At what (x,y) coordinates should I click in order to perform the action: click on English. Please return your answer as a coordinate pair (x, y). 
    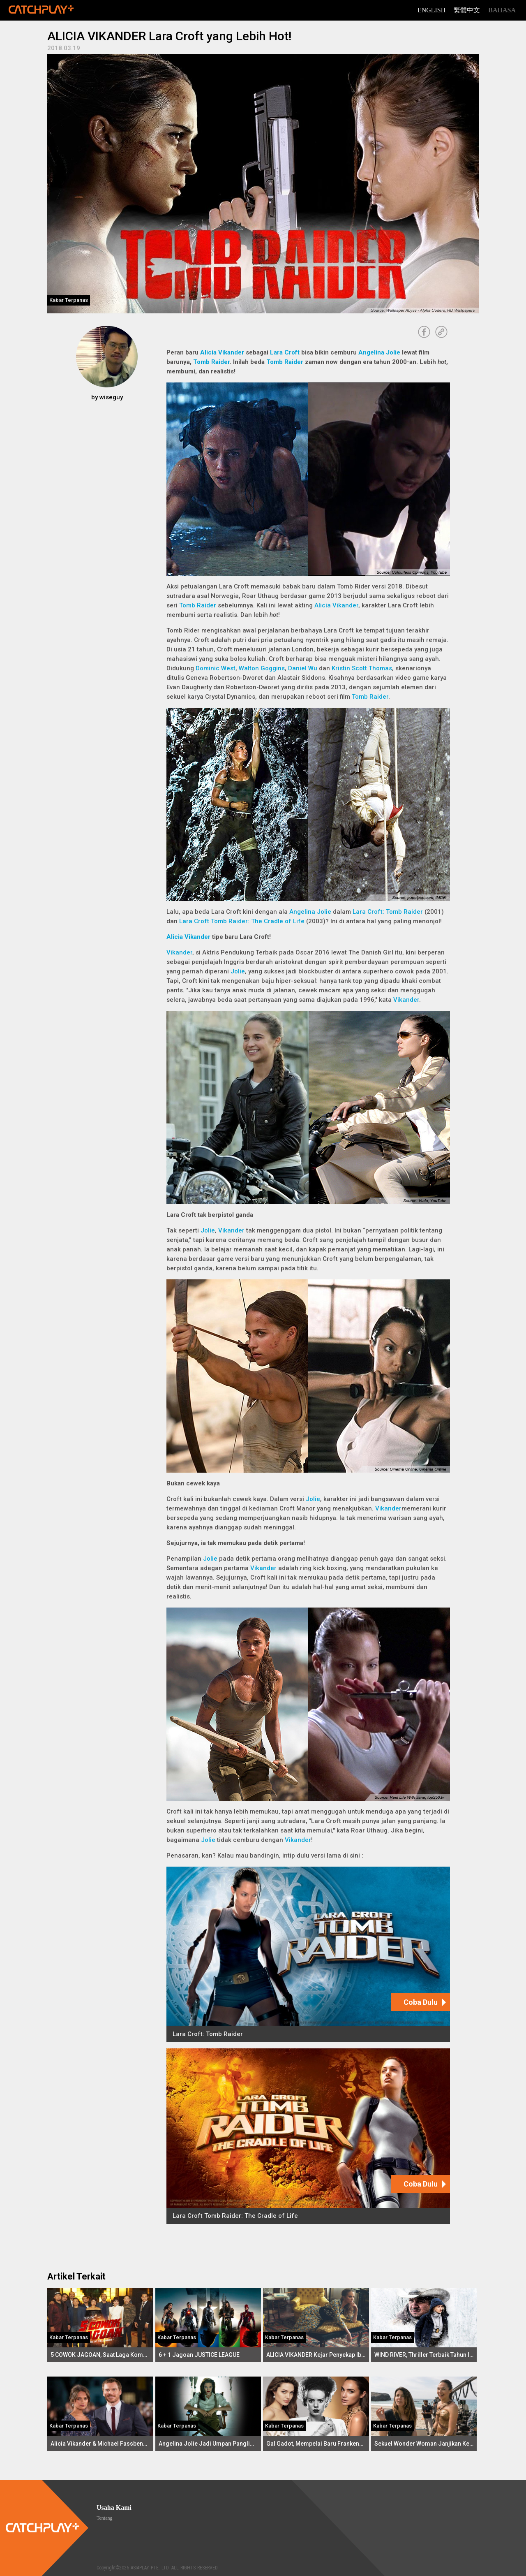
    Looking at the image, I should click on (431, 10).